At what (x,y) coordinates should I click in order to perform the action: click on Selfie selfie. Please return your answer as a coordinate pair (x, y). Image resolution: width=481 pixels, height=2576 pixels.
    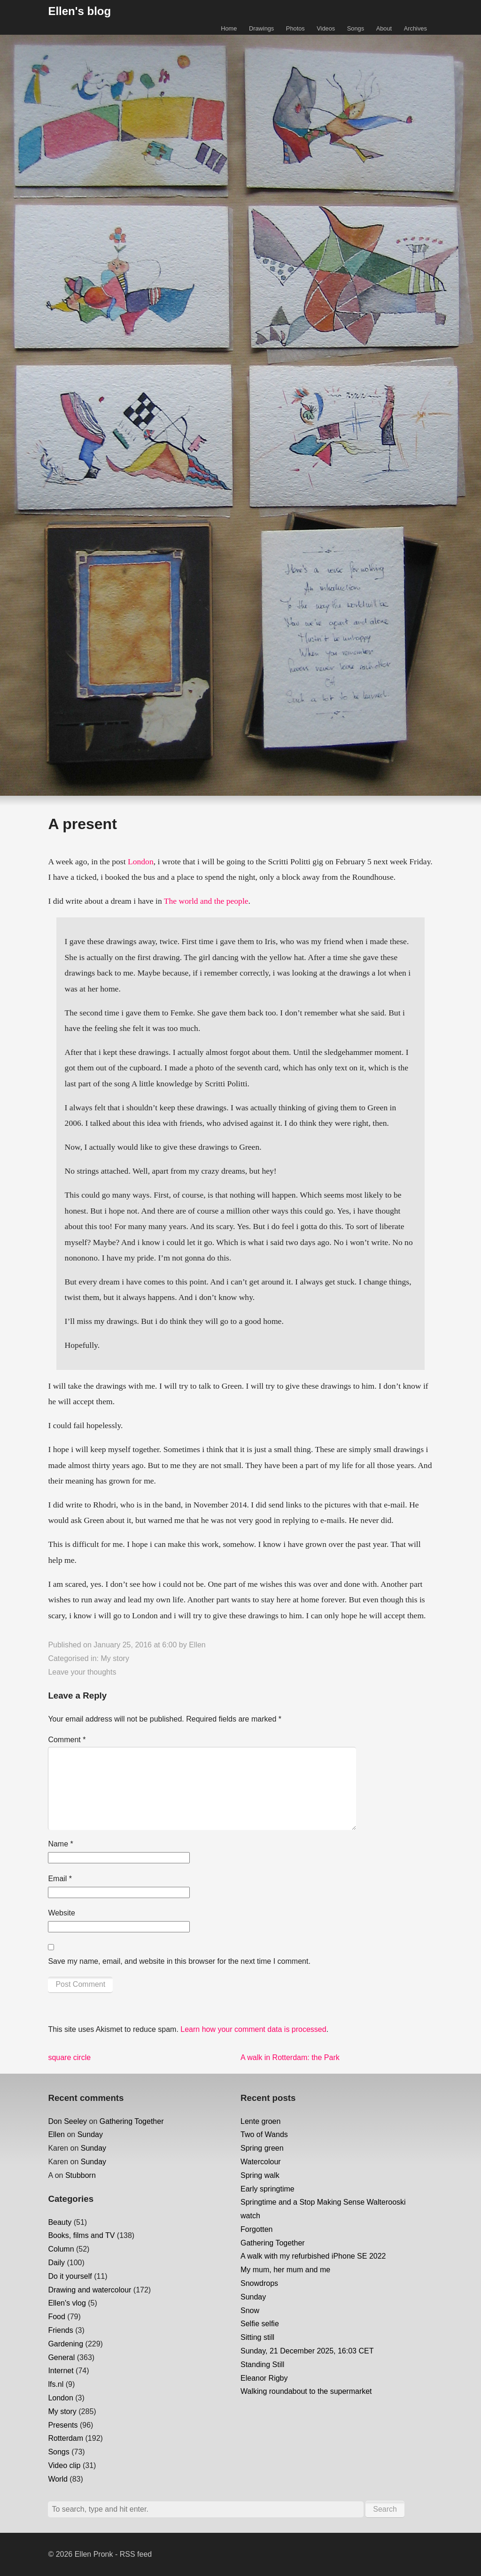
    Looking at the image, I should click on (259, 2324).